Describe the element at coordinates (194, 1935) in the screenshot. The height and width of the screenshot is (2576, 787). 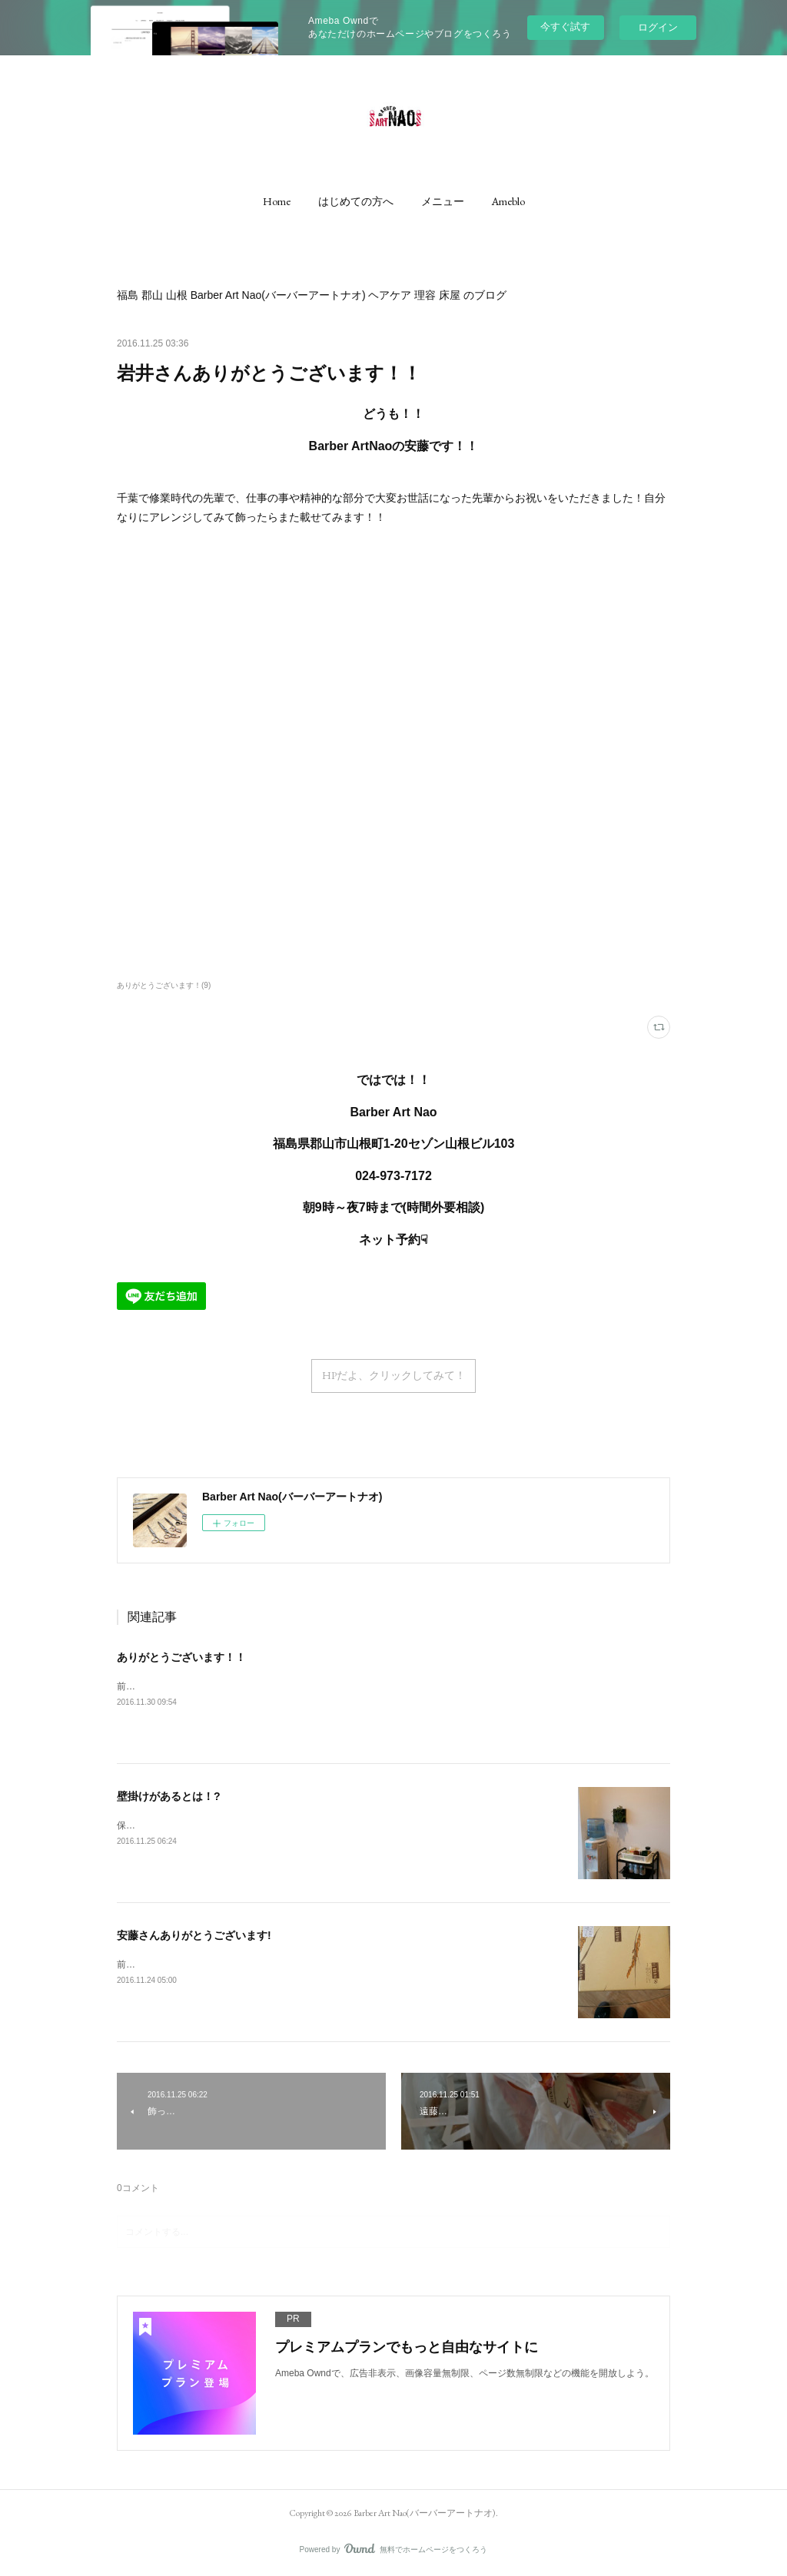
I see `安藤さんありがとうございます!` at that location.